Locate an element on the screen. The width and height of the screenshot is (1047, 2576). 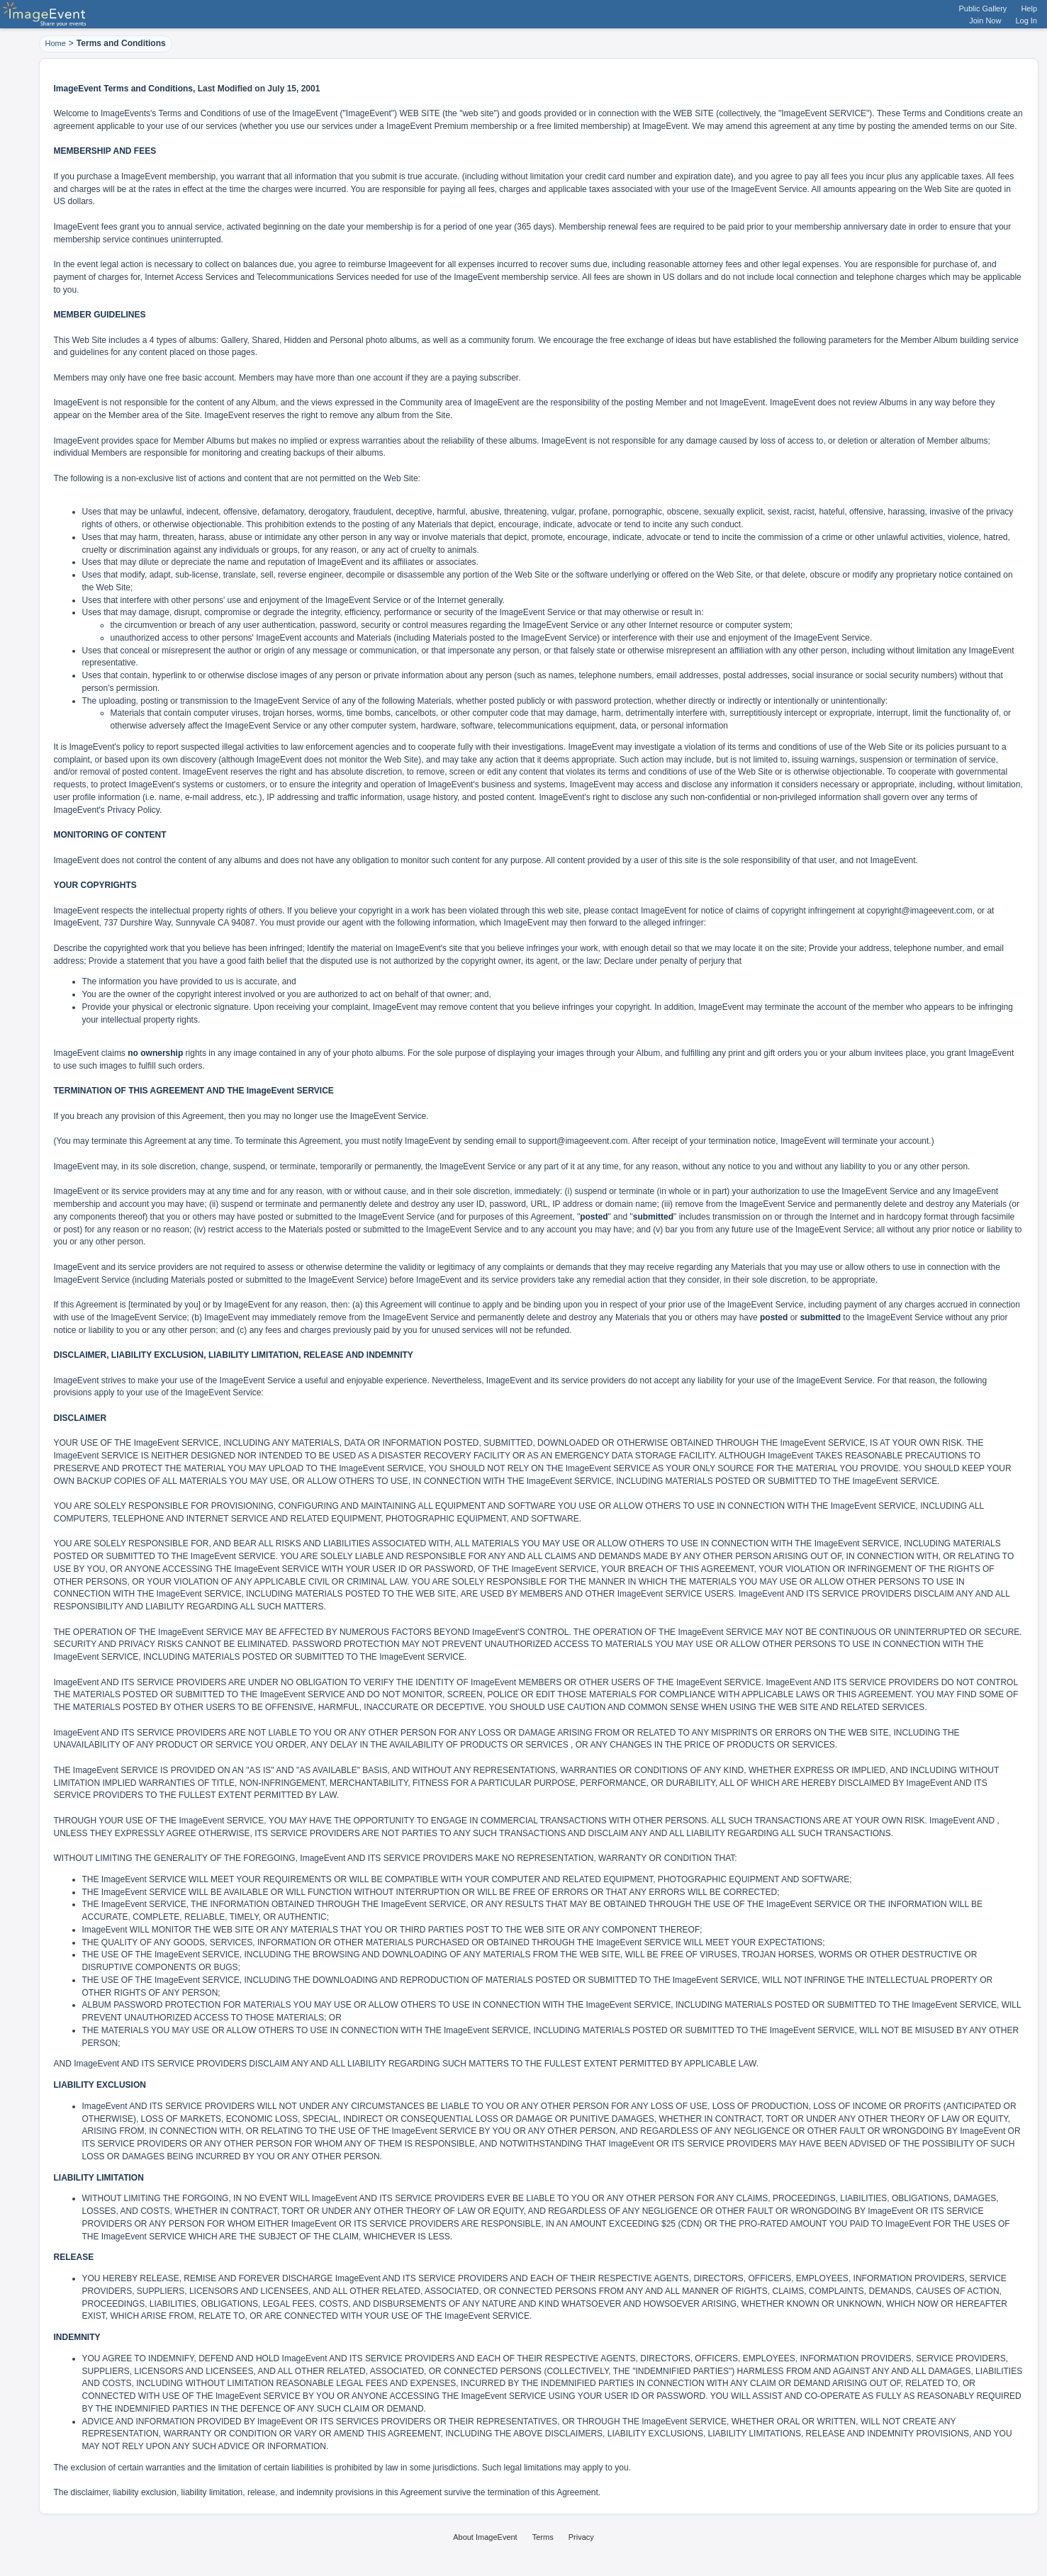
support@imageevent.com is located at coordinates (577, 1141).